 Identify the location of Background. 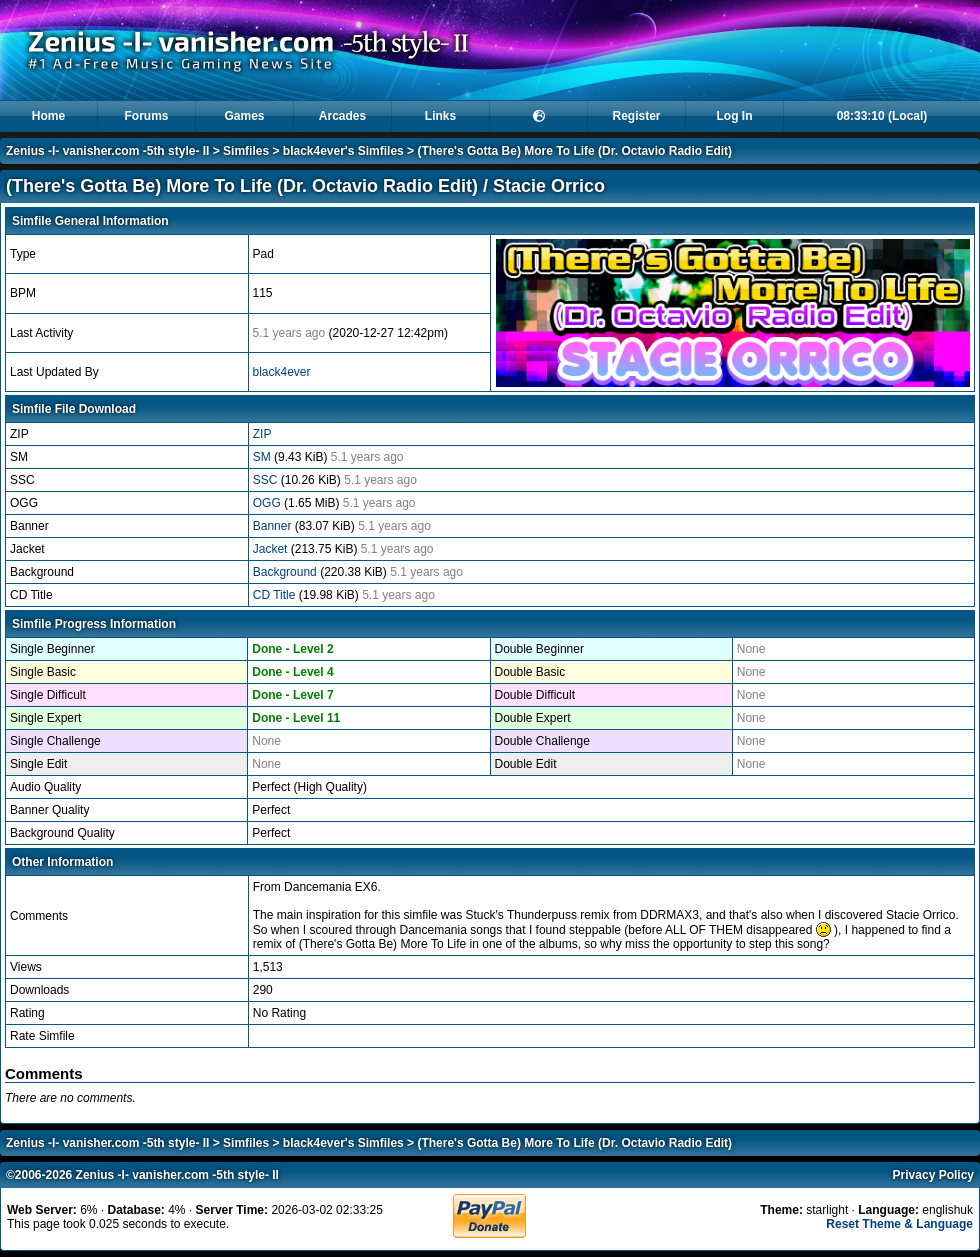
(286, 572).